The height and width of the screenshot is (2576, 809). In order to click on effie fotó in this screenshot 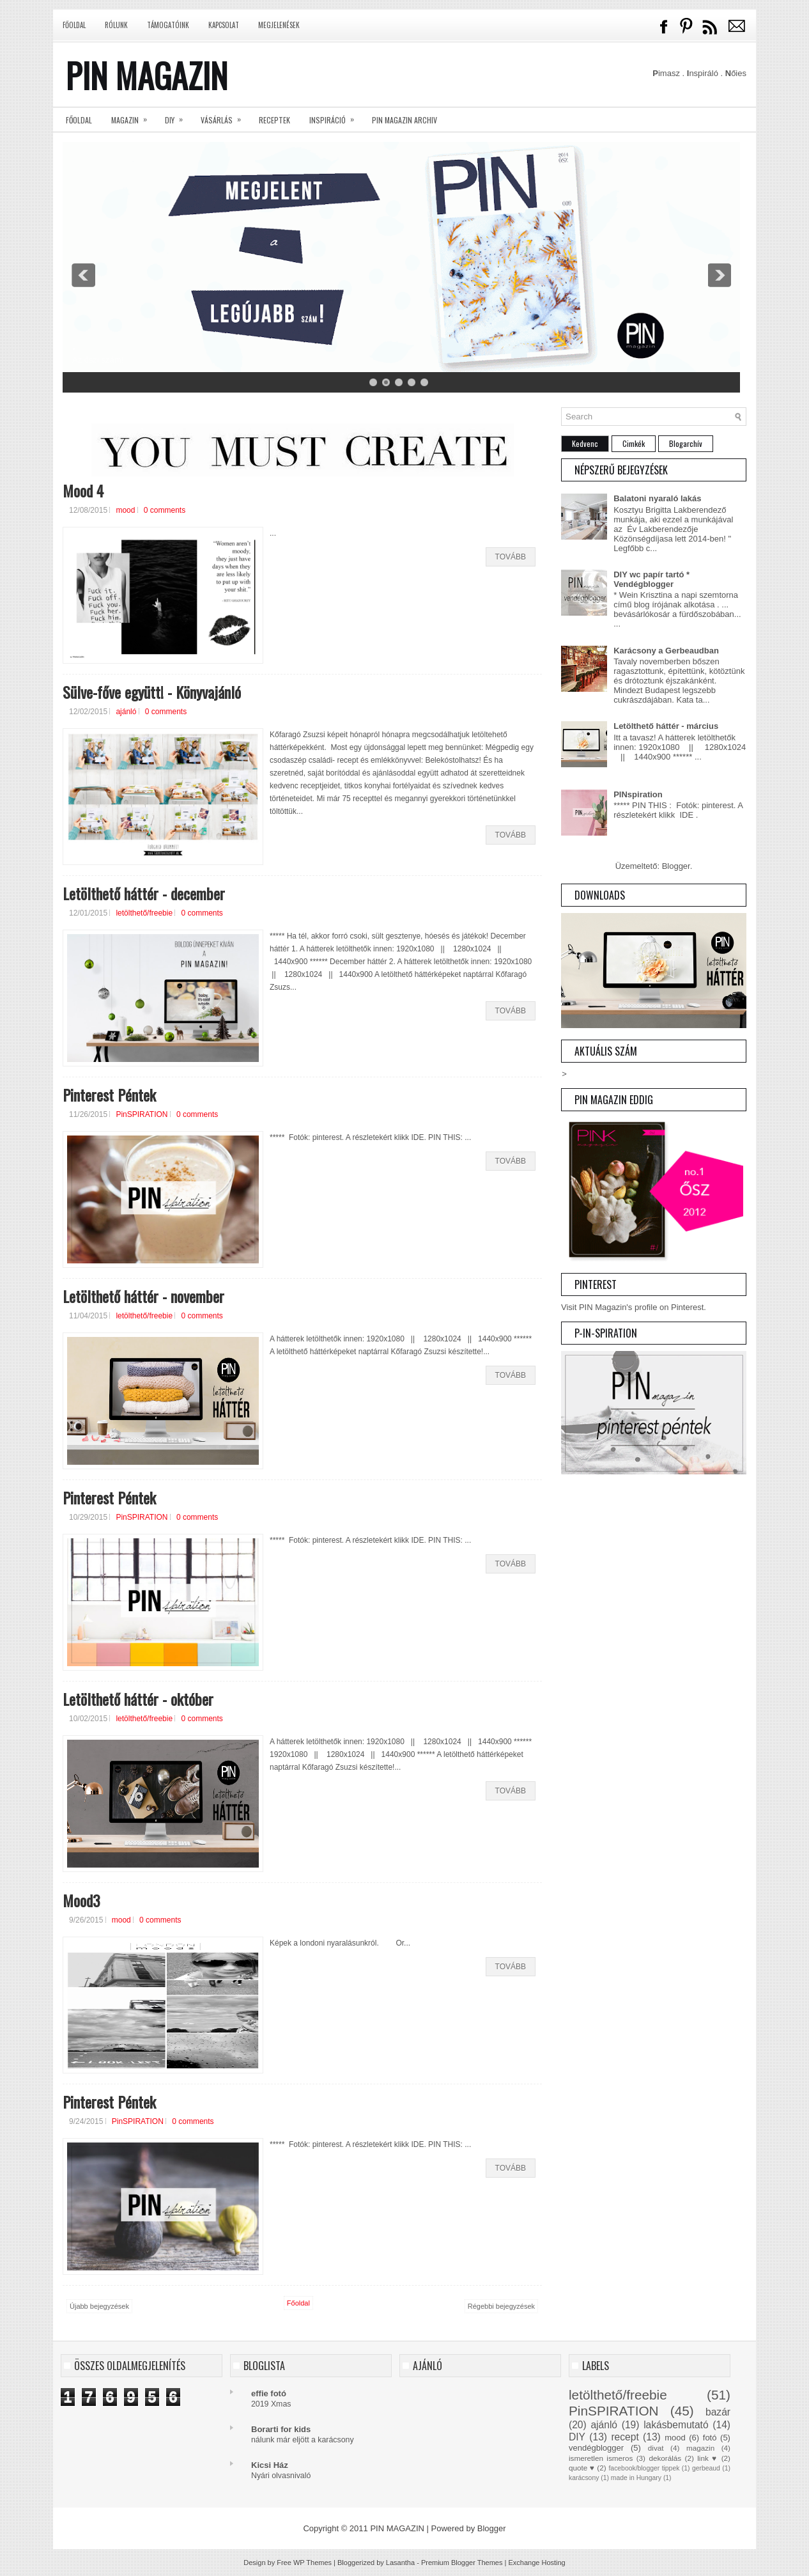, I will do `click(268, 2393)`.